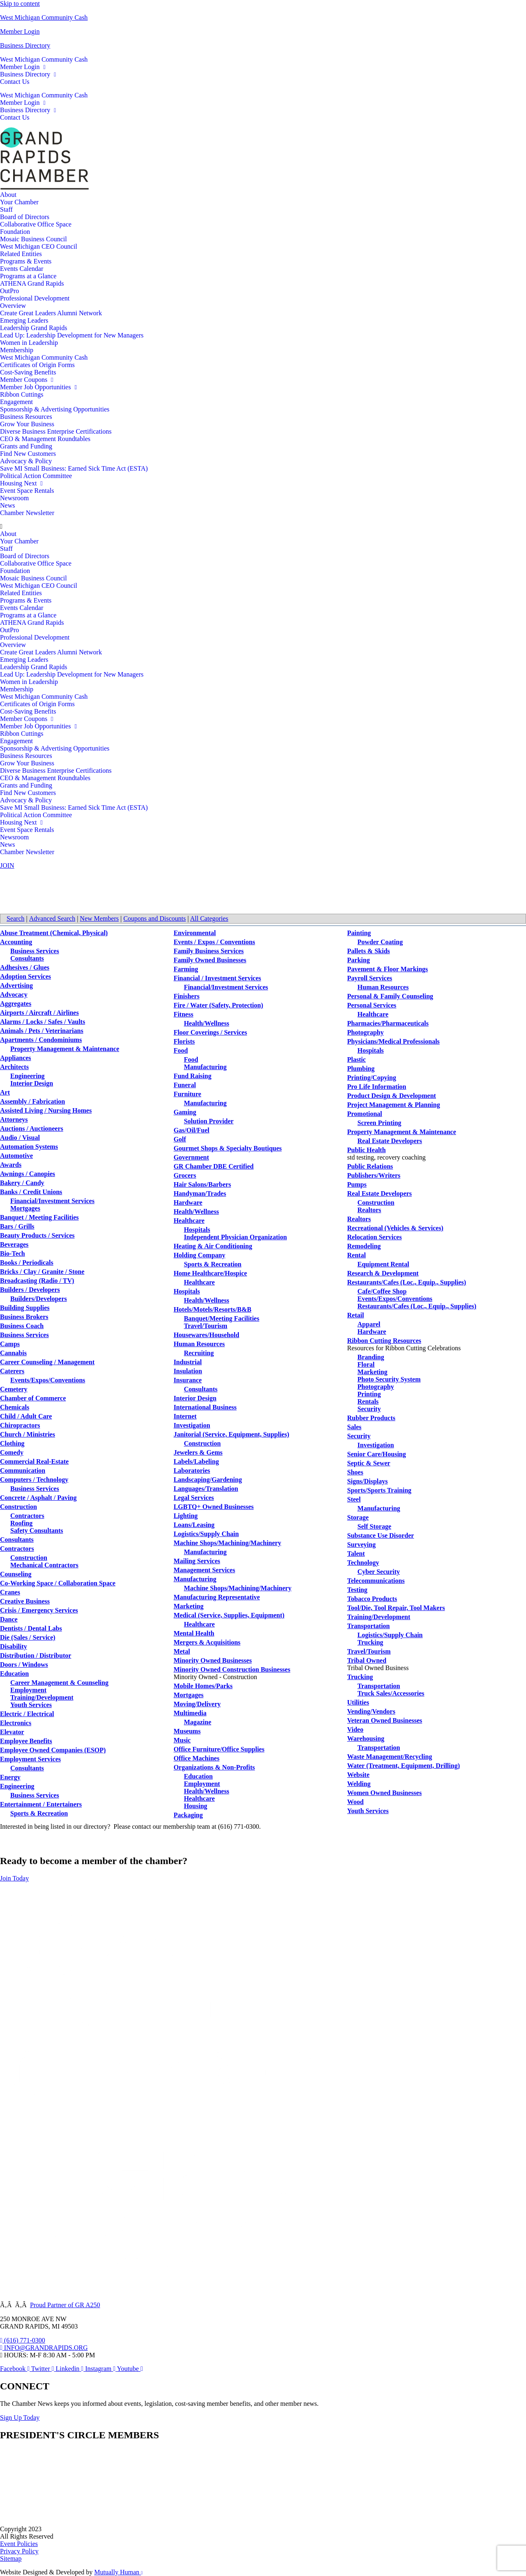 The image size is (526, 2576). Describe the element at coordinates (44, 1565) in the screenshot. I see `Mechanical Contractors` at that location.